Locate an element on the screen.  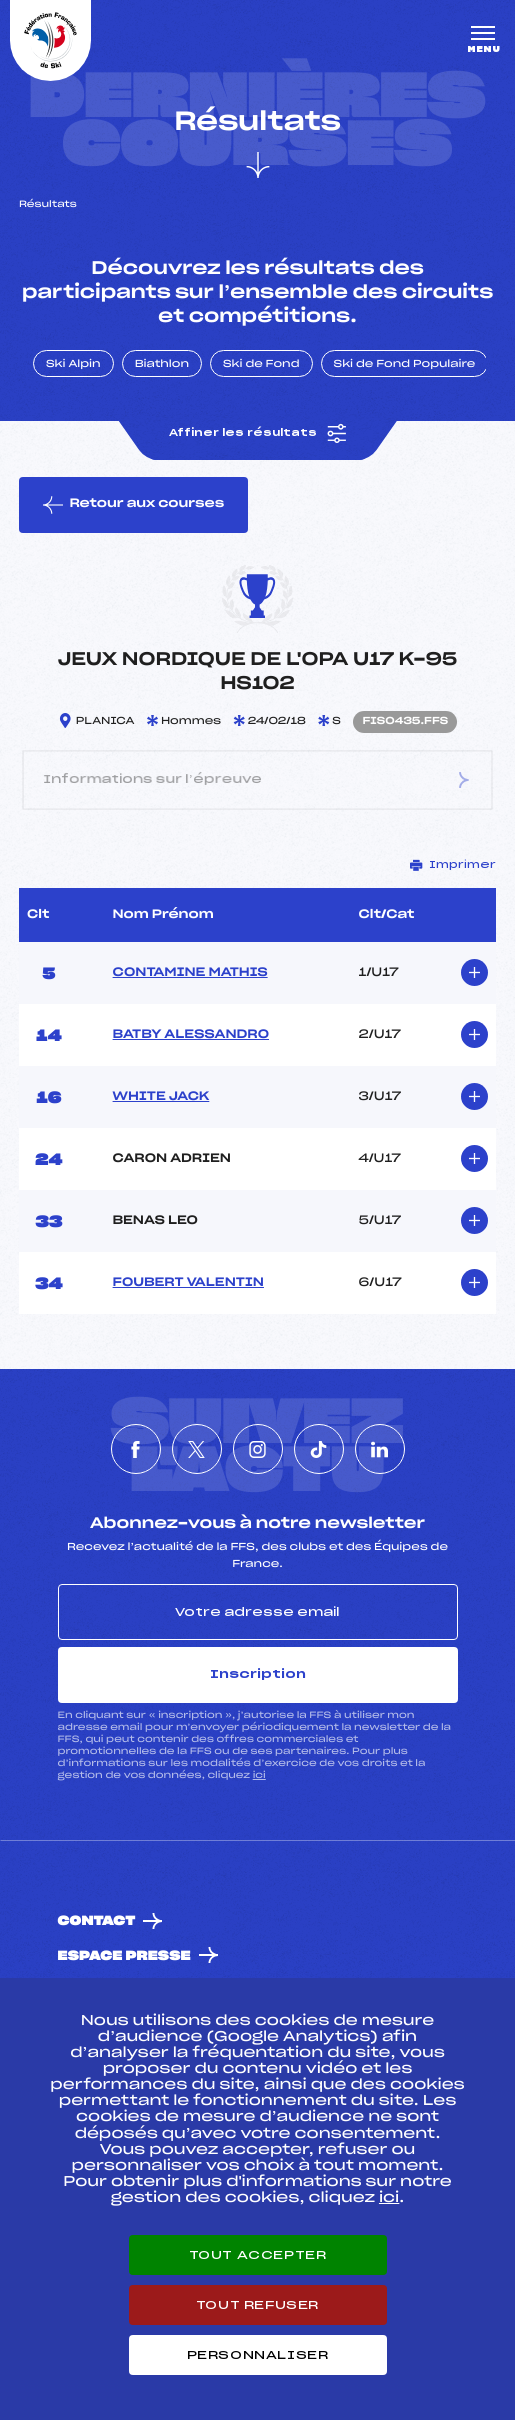
Contact is located at coordinates (97, 1921).